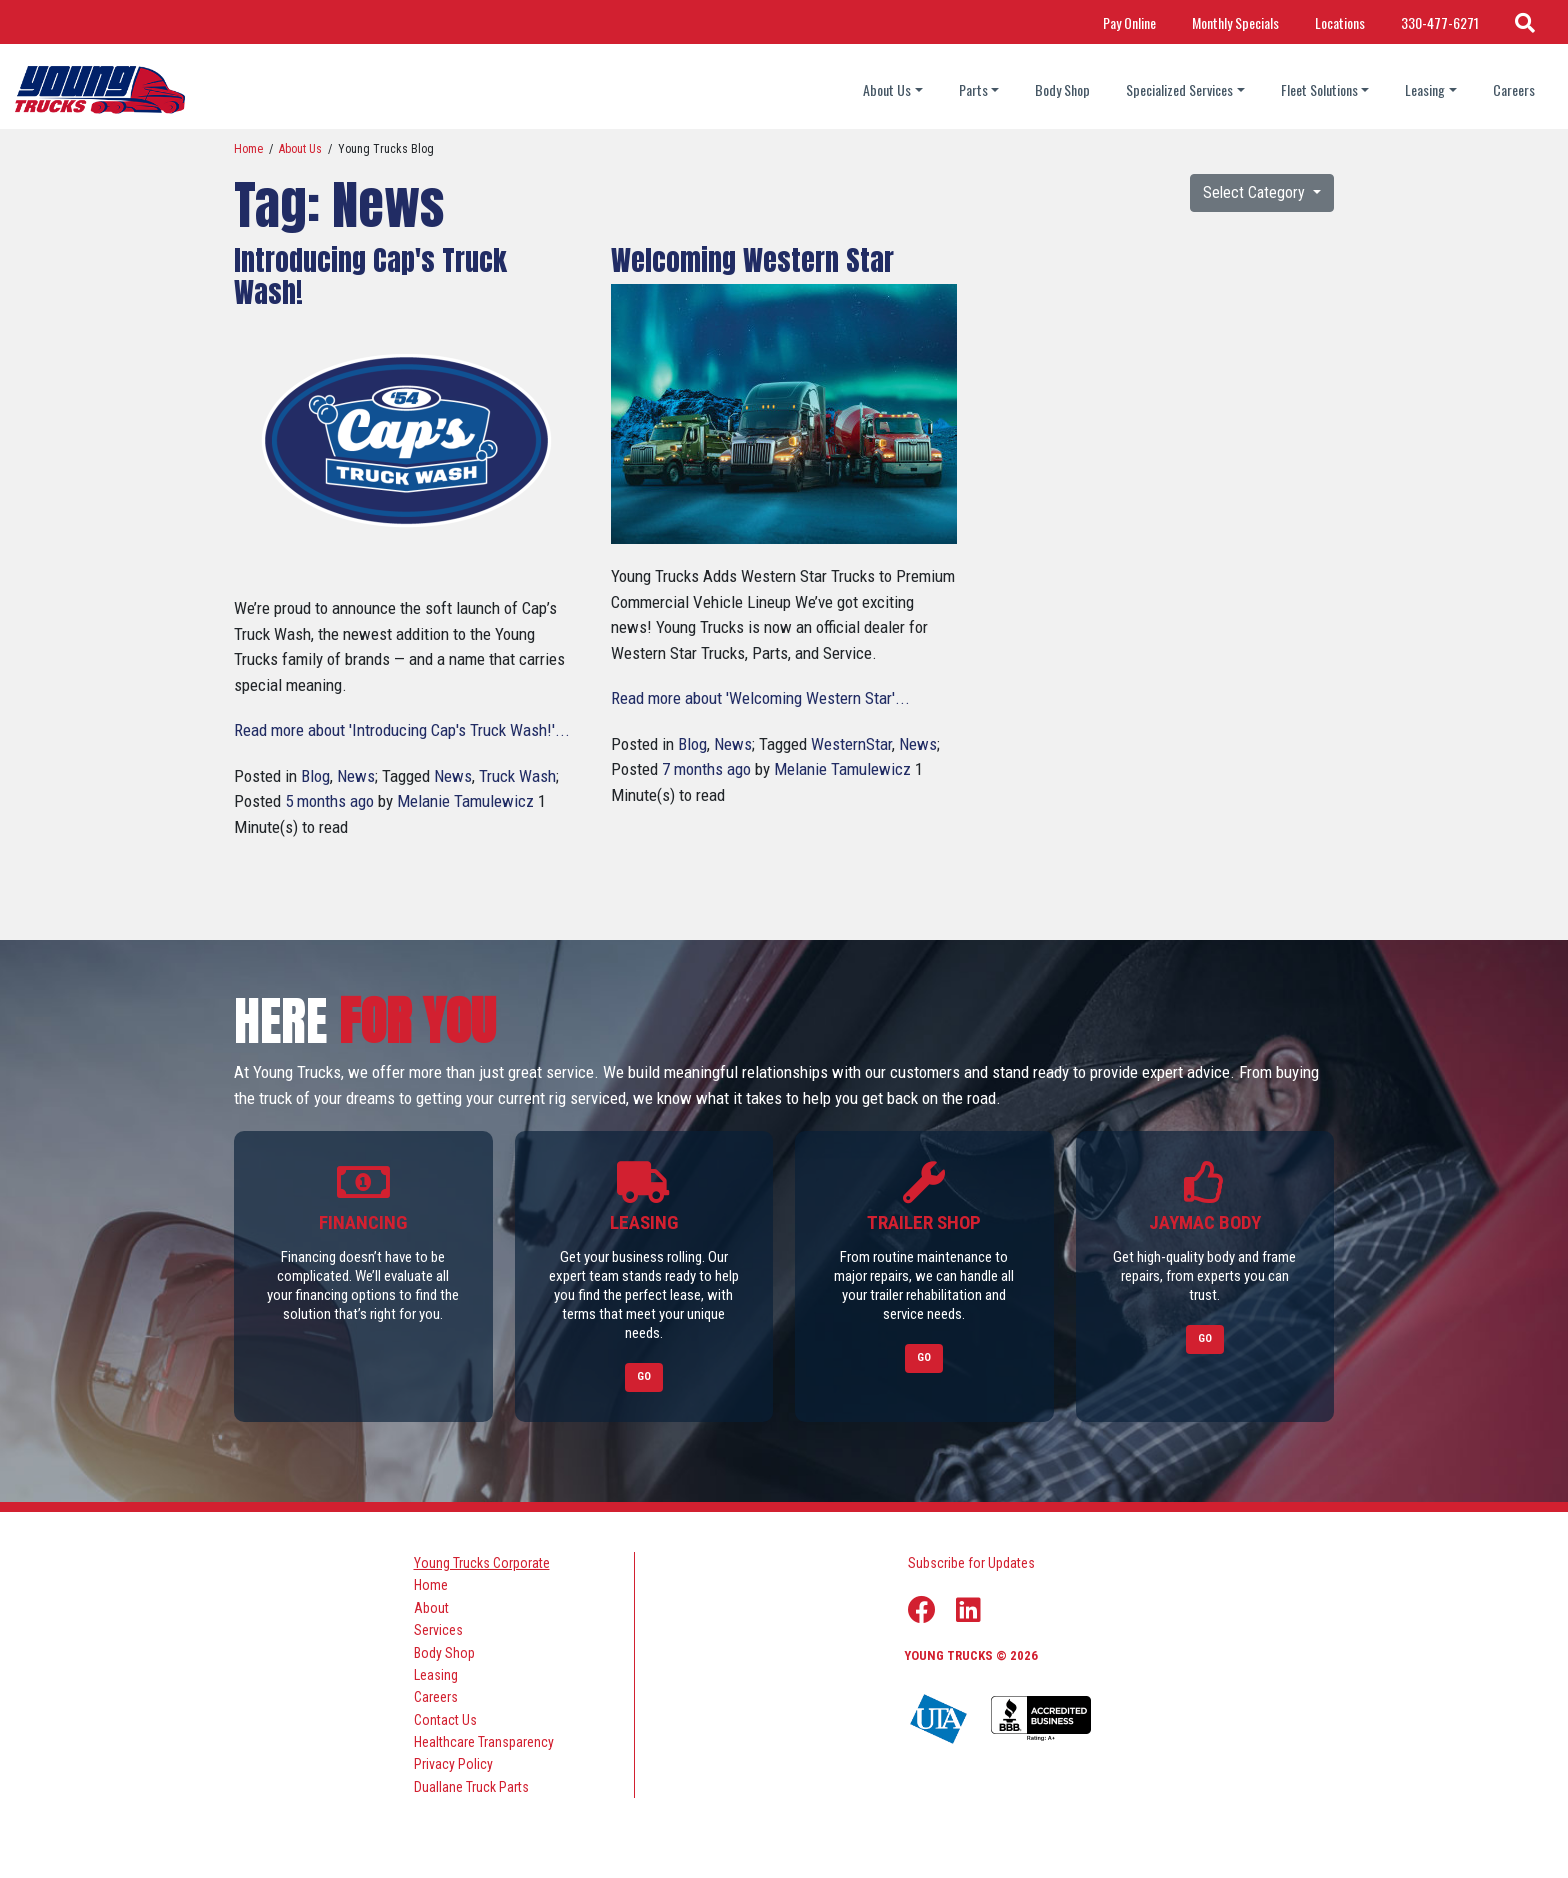 This screenshot has width=1568, height=1878. Describe the element at coordinates (484, 1742) in the screenshot. I see `Healthcare Transparency` at that location.